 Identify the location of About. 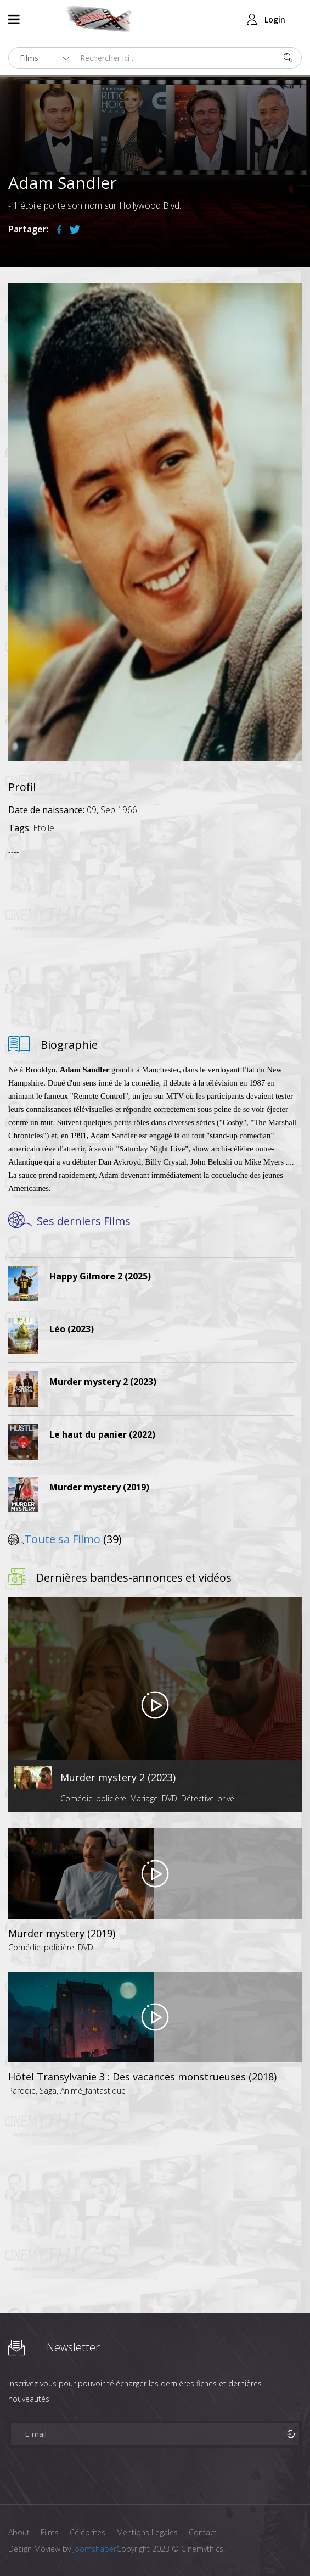
(19, 2532).